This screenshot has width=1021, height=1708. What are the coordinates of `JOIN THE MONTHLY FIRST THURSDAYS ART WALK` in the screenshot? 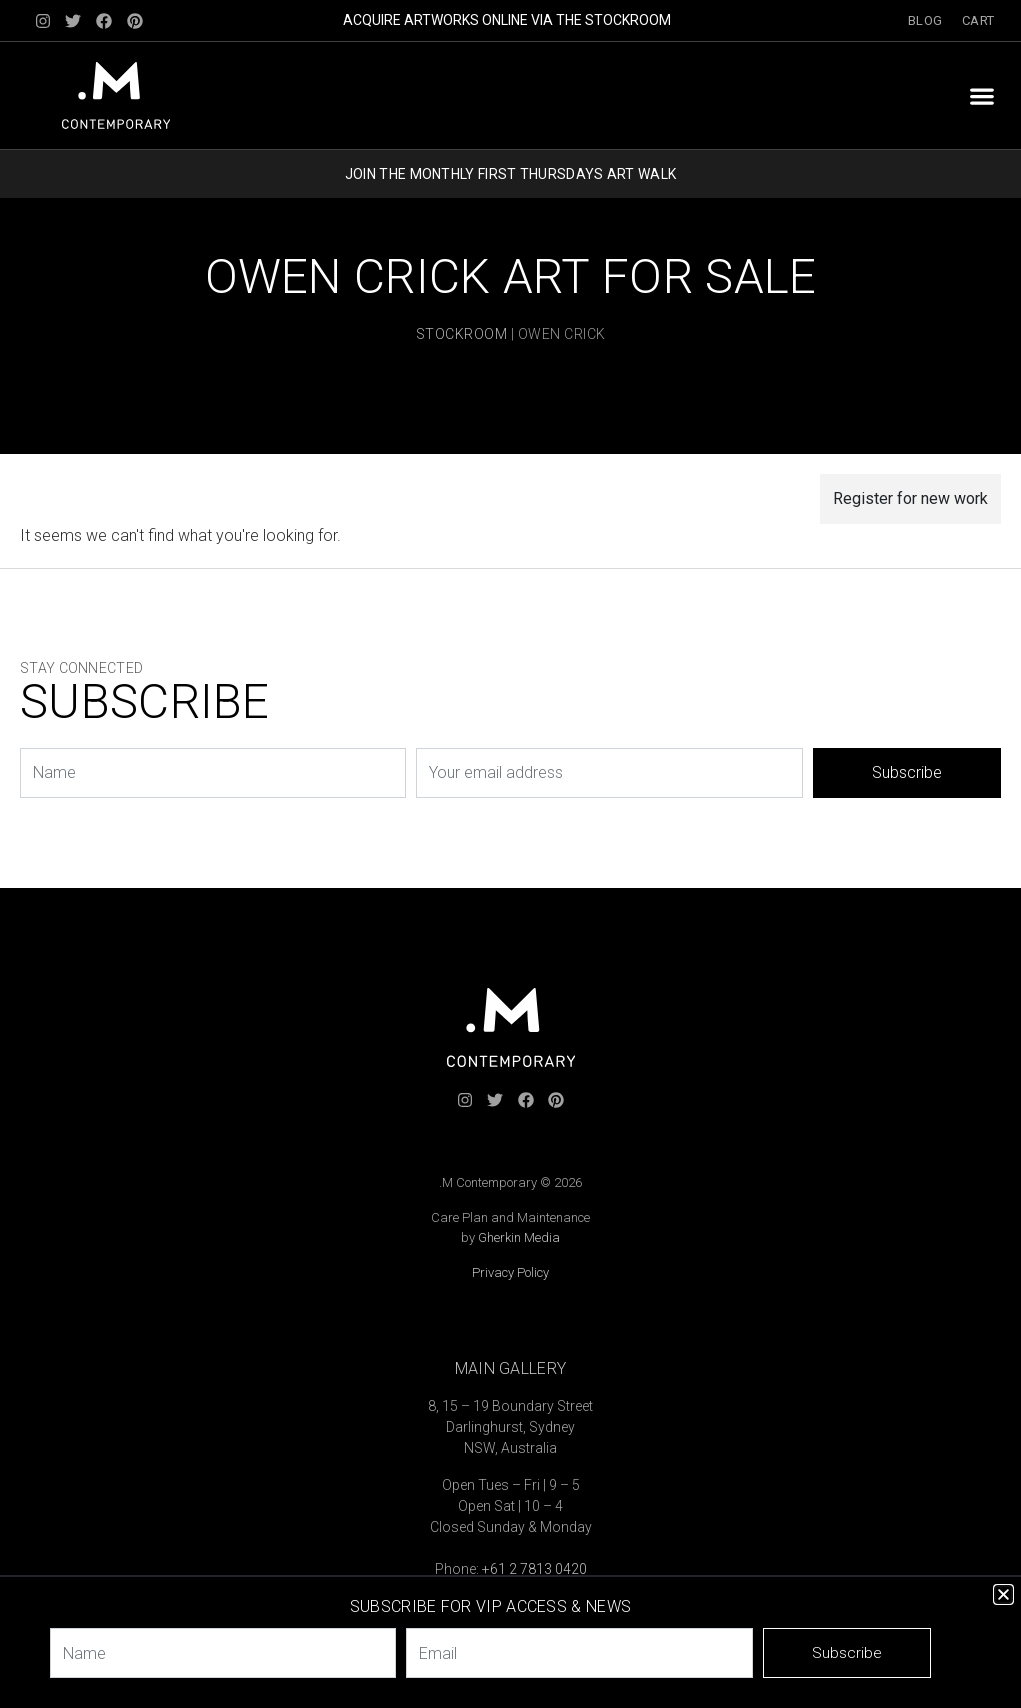 It's located at (510, 174).